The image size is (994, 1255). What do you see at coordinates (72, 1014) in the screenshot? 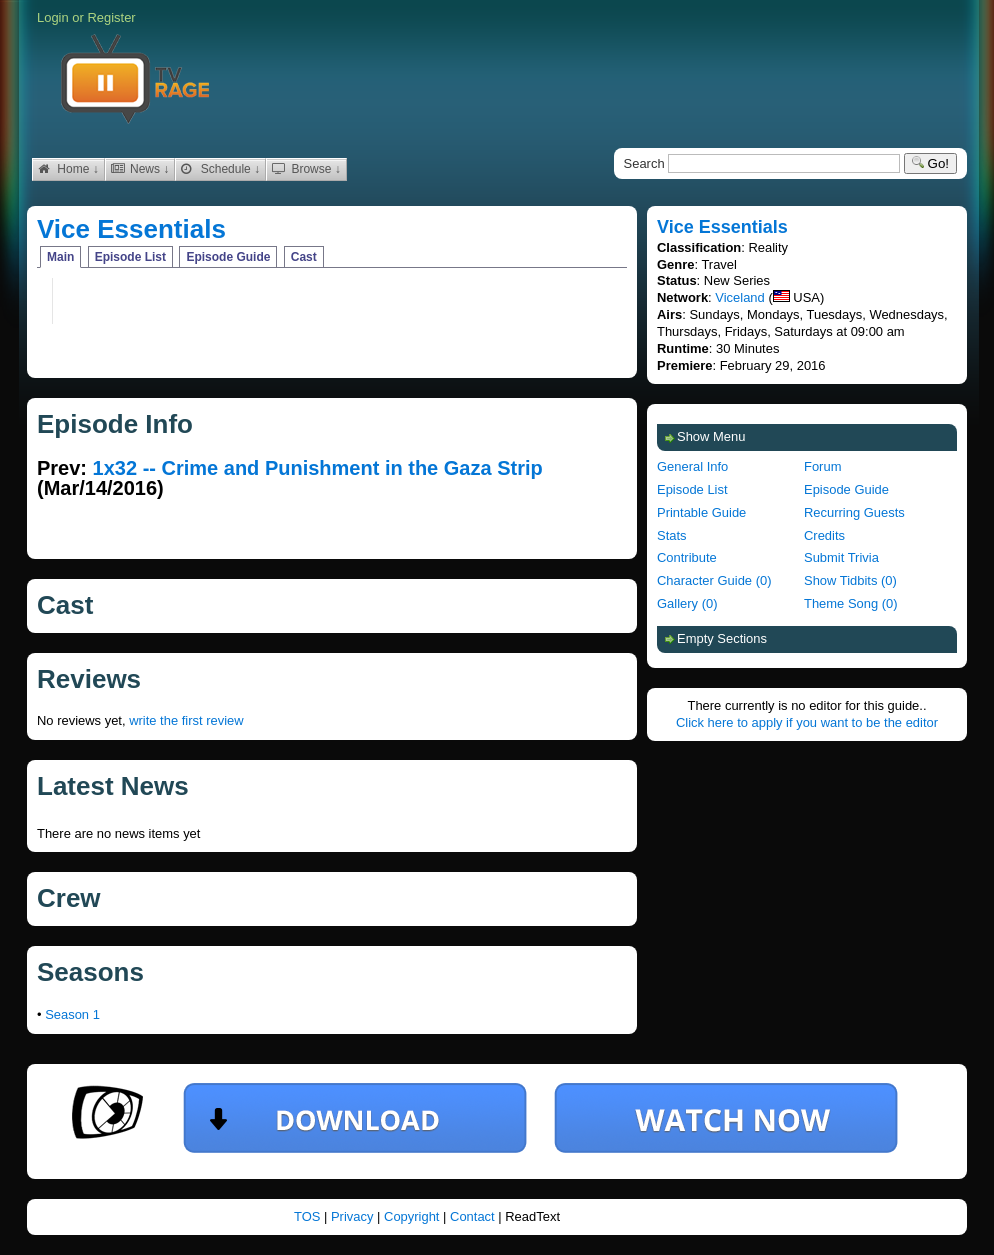
I see `Season 1` at bounding box center [72, 1014].